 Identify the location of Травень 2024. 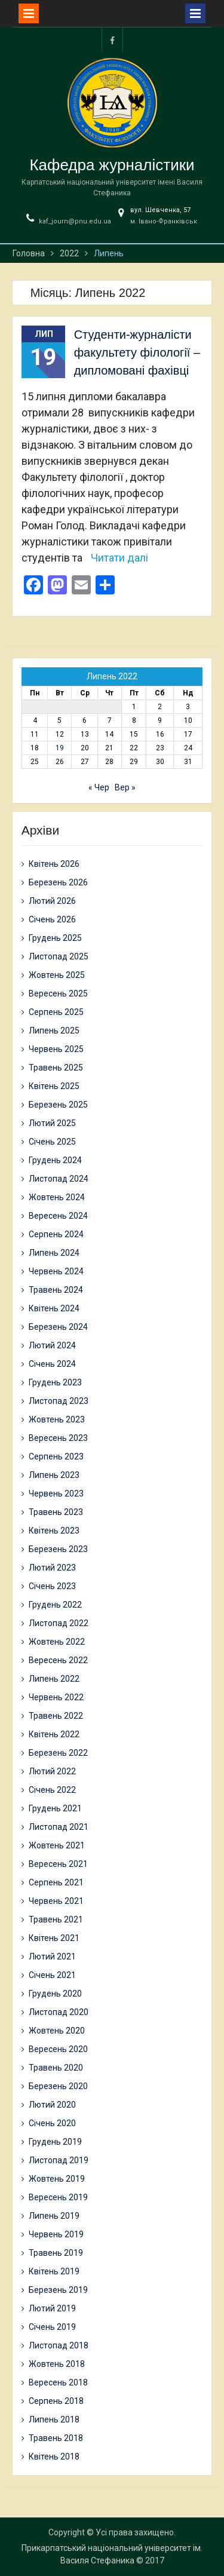
(56, 1290).